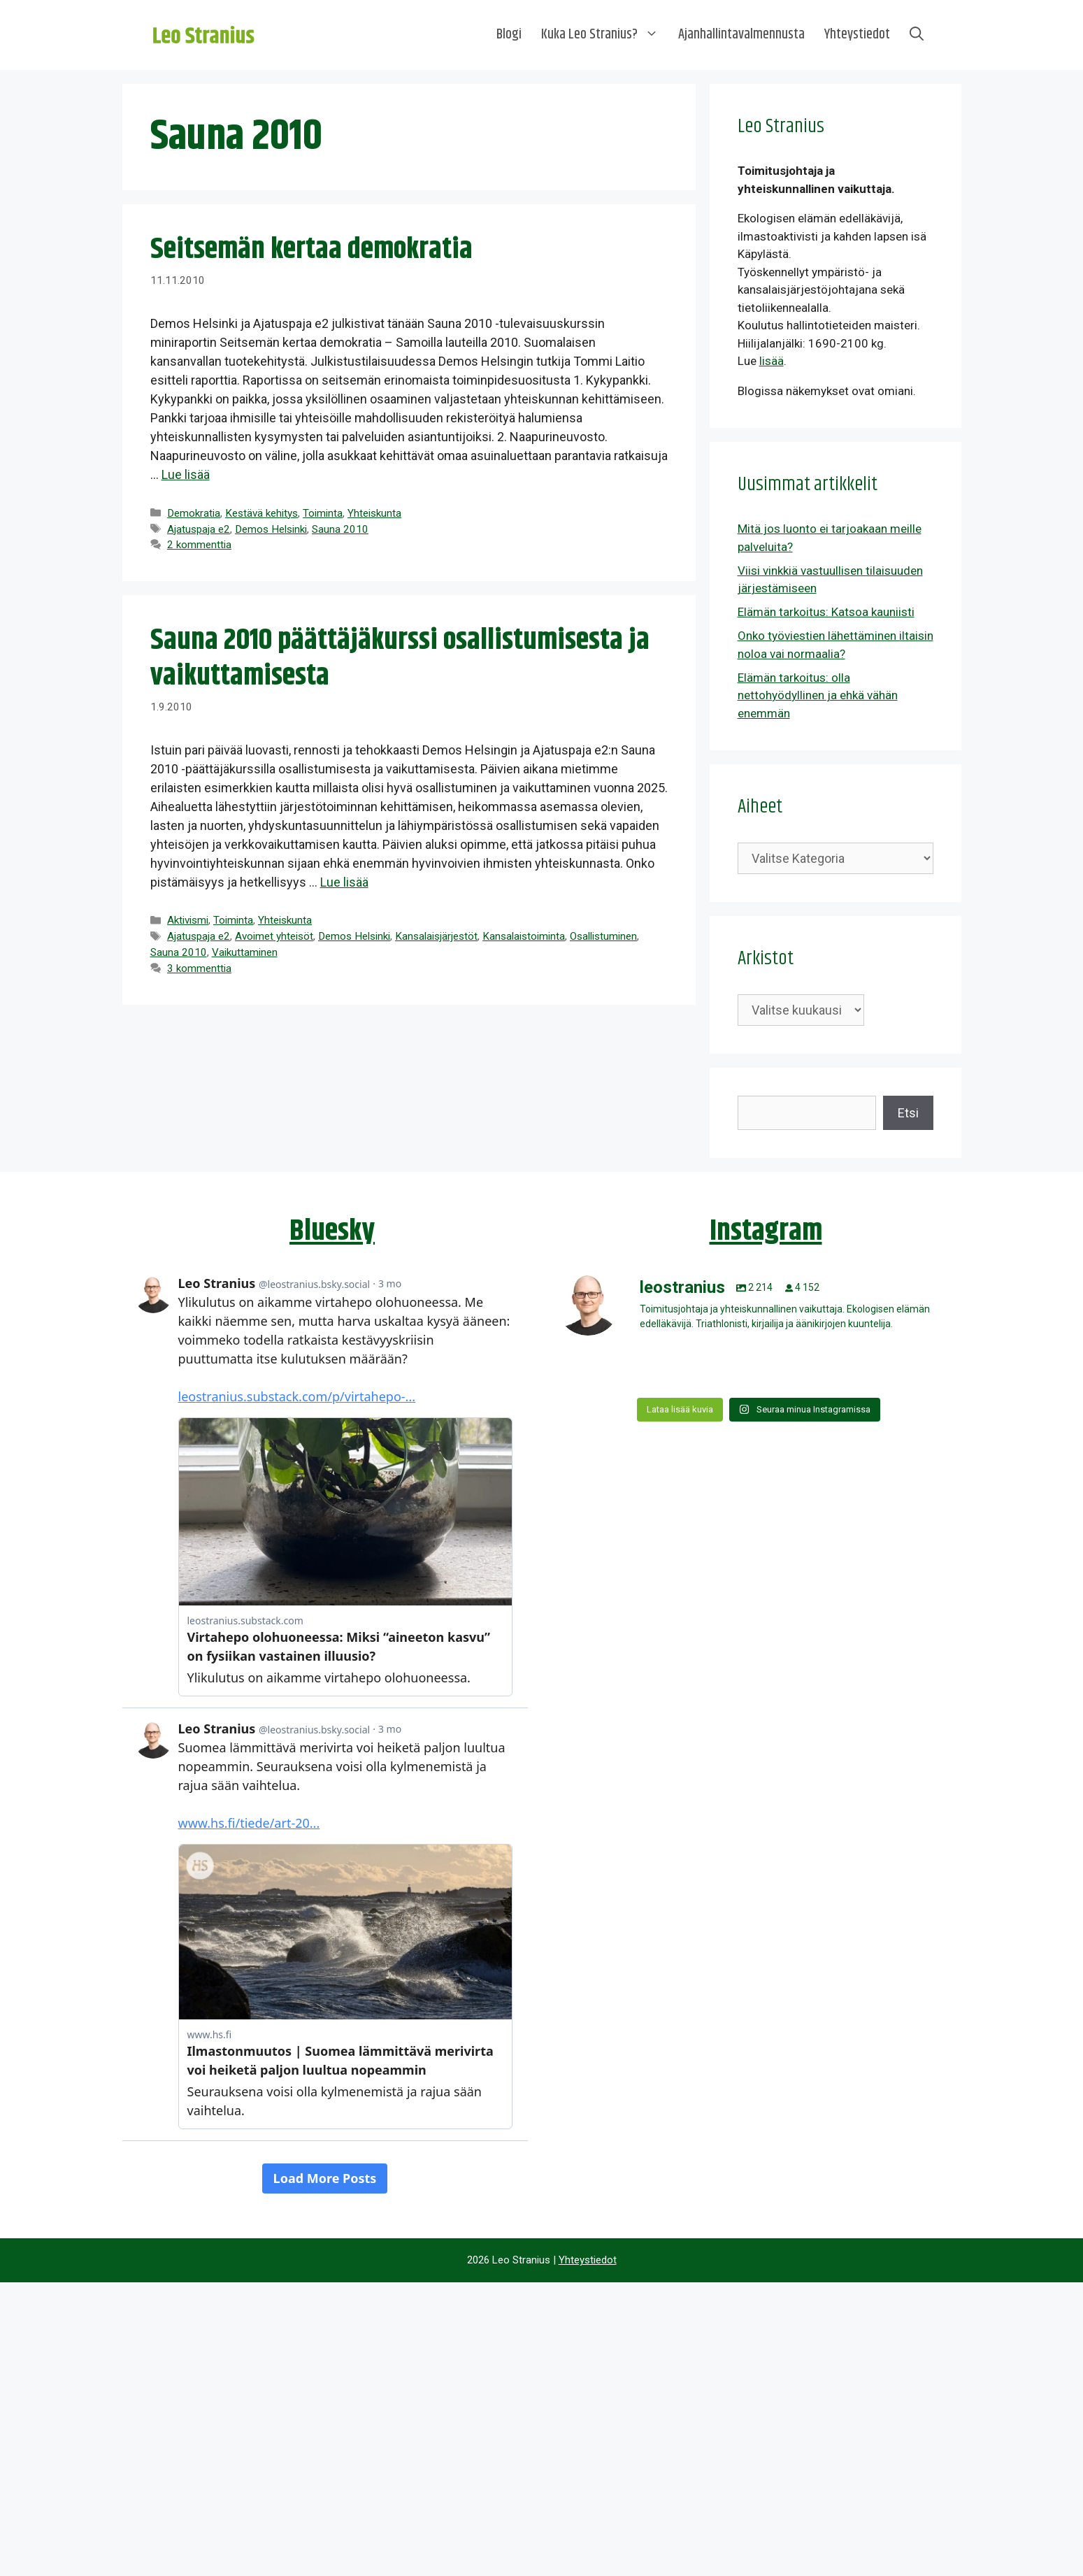 The height and width of the screenshot is (2576, 1083). What do you see at coordinates (198, 529) in the screenshot?
I see `Ajatuspaja e2` at bounding box center [198, 529].